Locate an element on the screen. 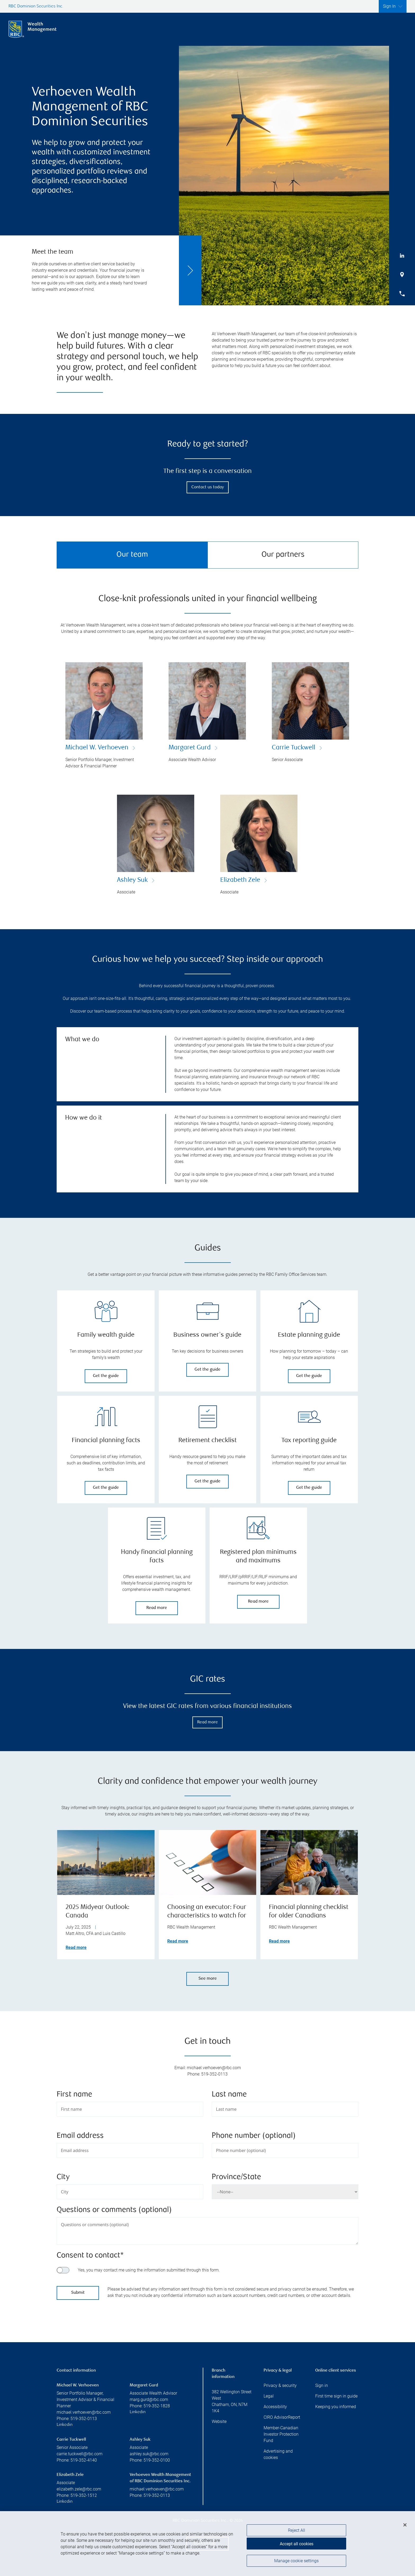 The image size is (415, 2576). ashley.suk@rbc.com is located at coordinates (149, 2453).